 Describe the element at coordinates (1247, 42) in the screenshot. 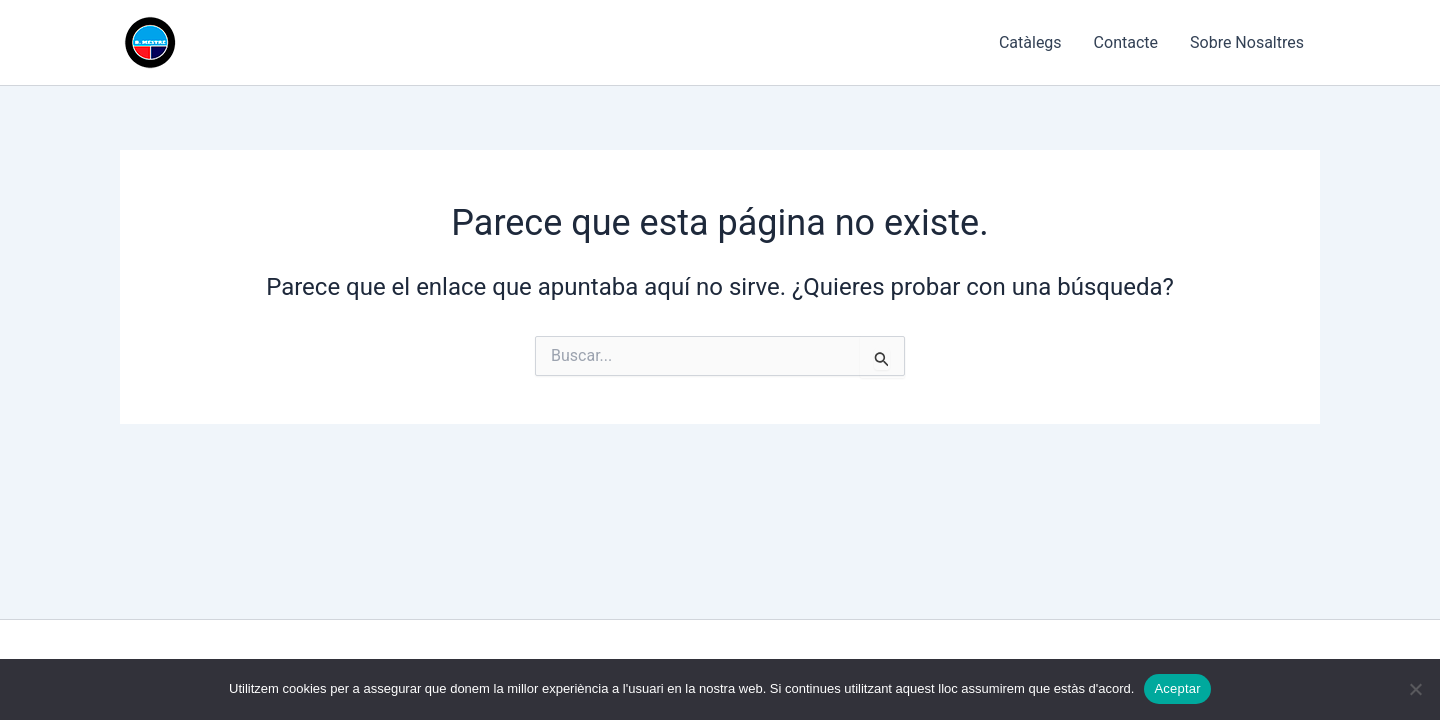

I see `Sobre Nosaltres` at that location.